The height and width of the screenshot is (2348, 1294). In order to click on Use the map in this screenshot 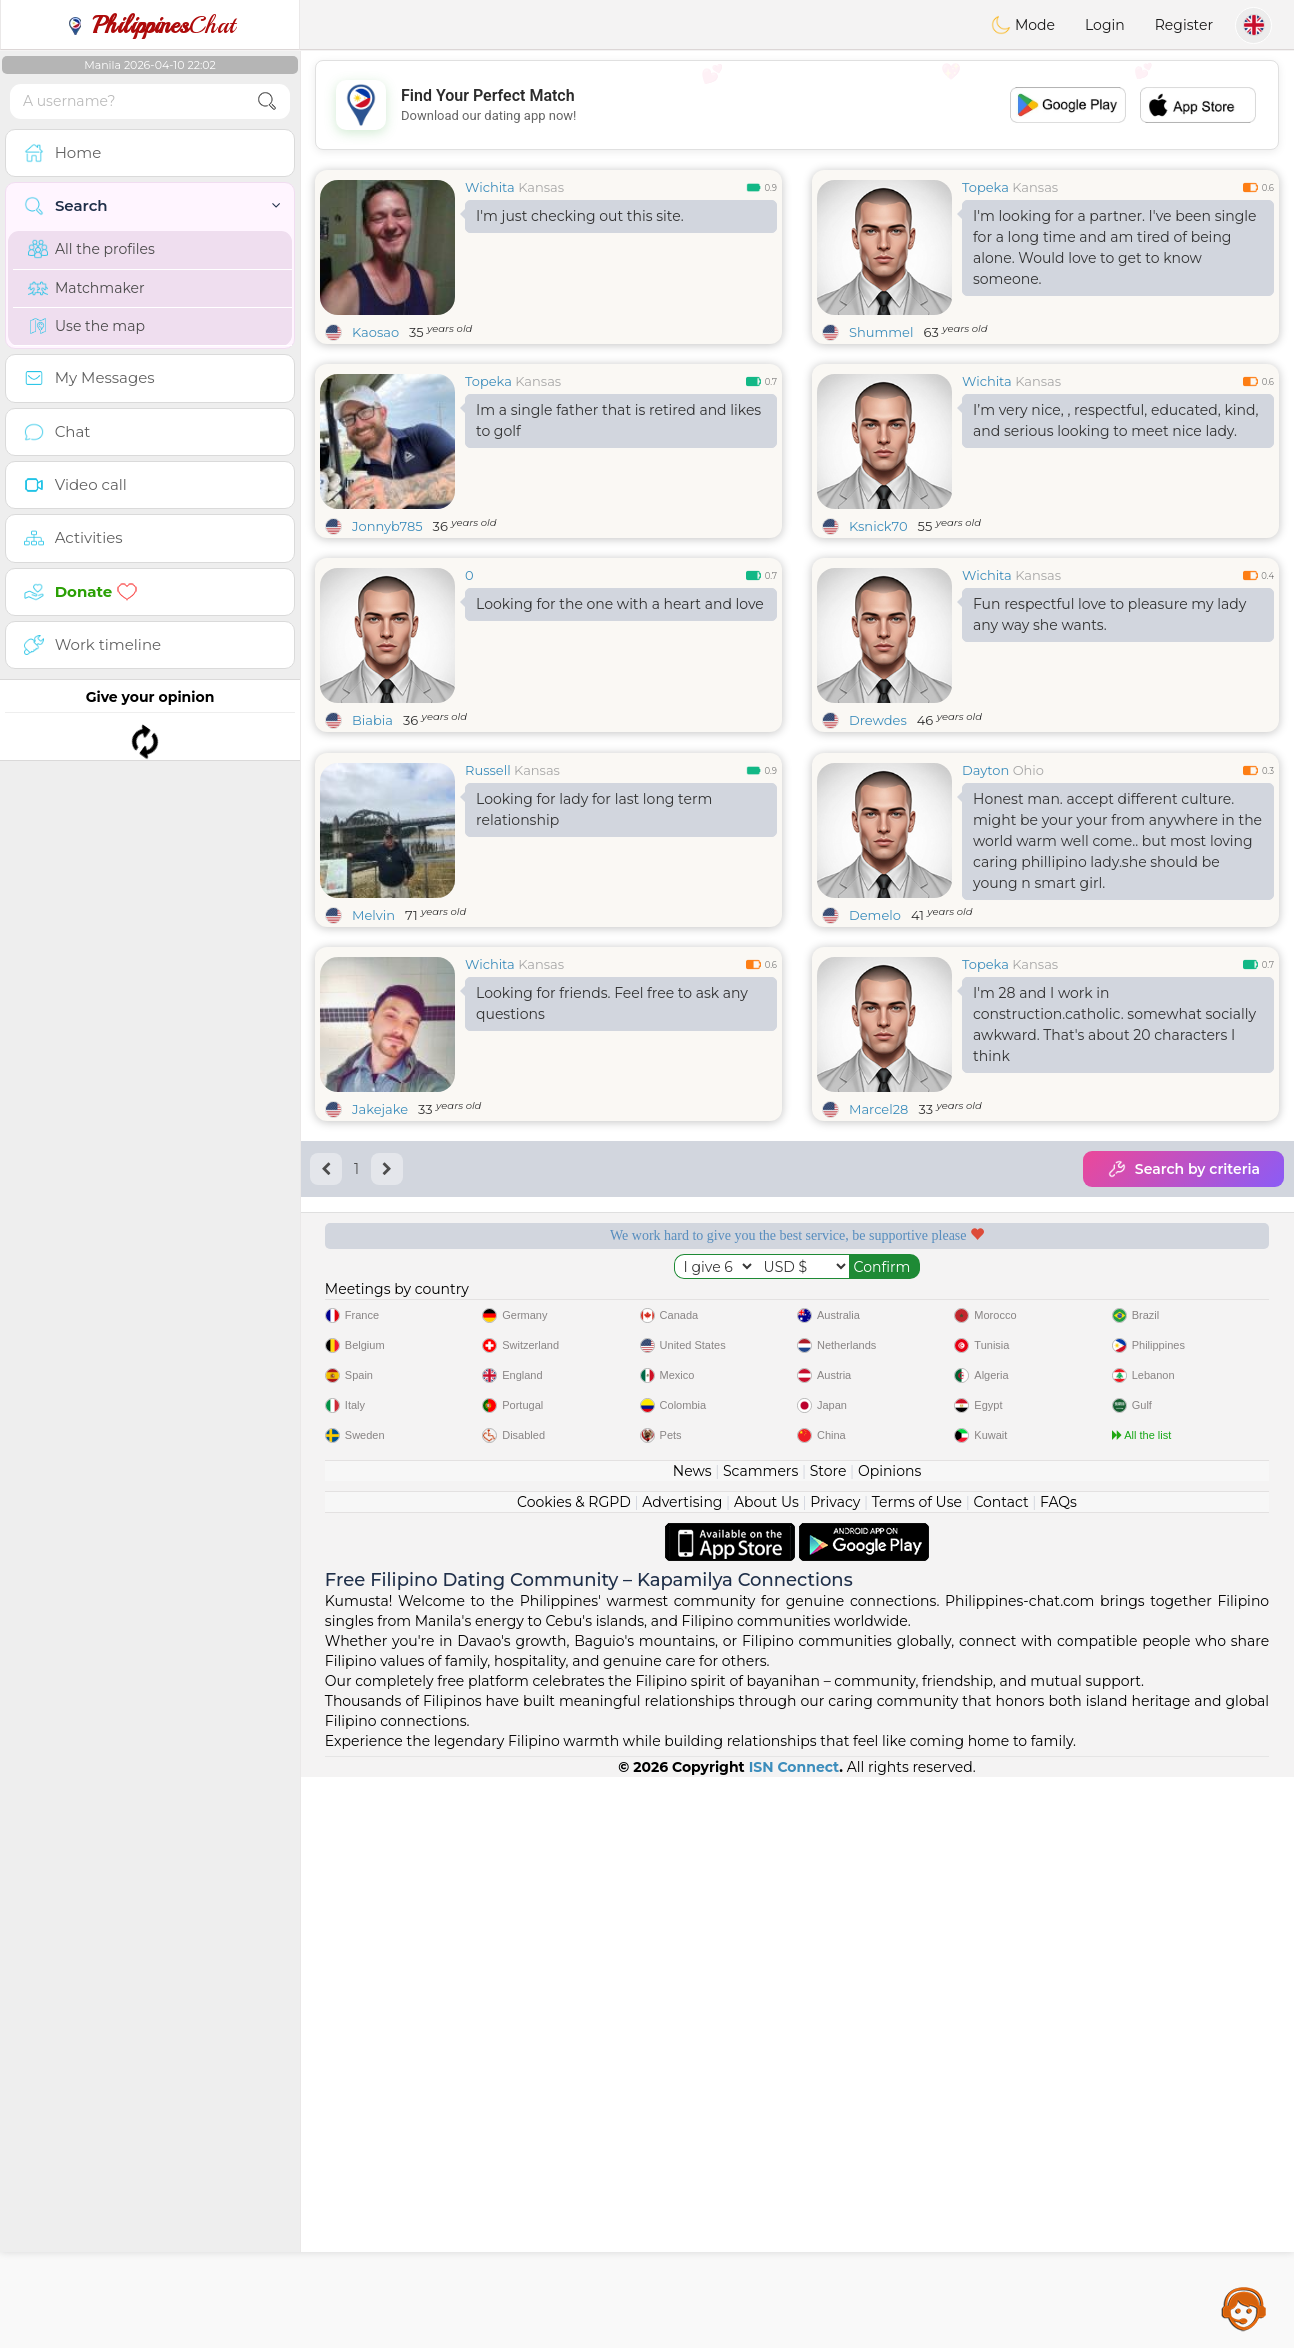, I will do `click(86, 326)`.